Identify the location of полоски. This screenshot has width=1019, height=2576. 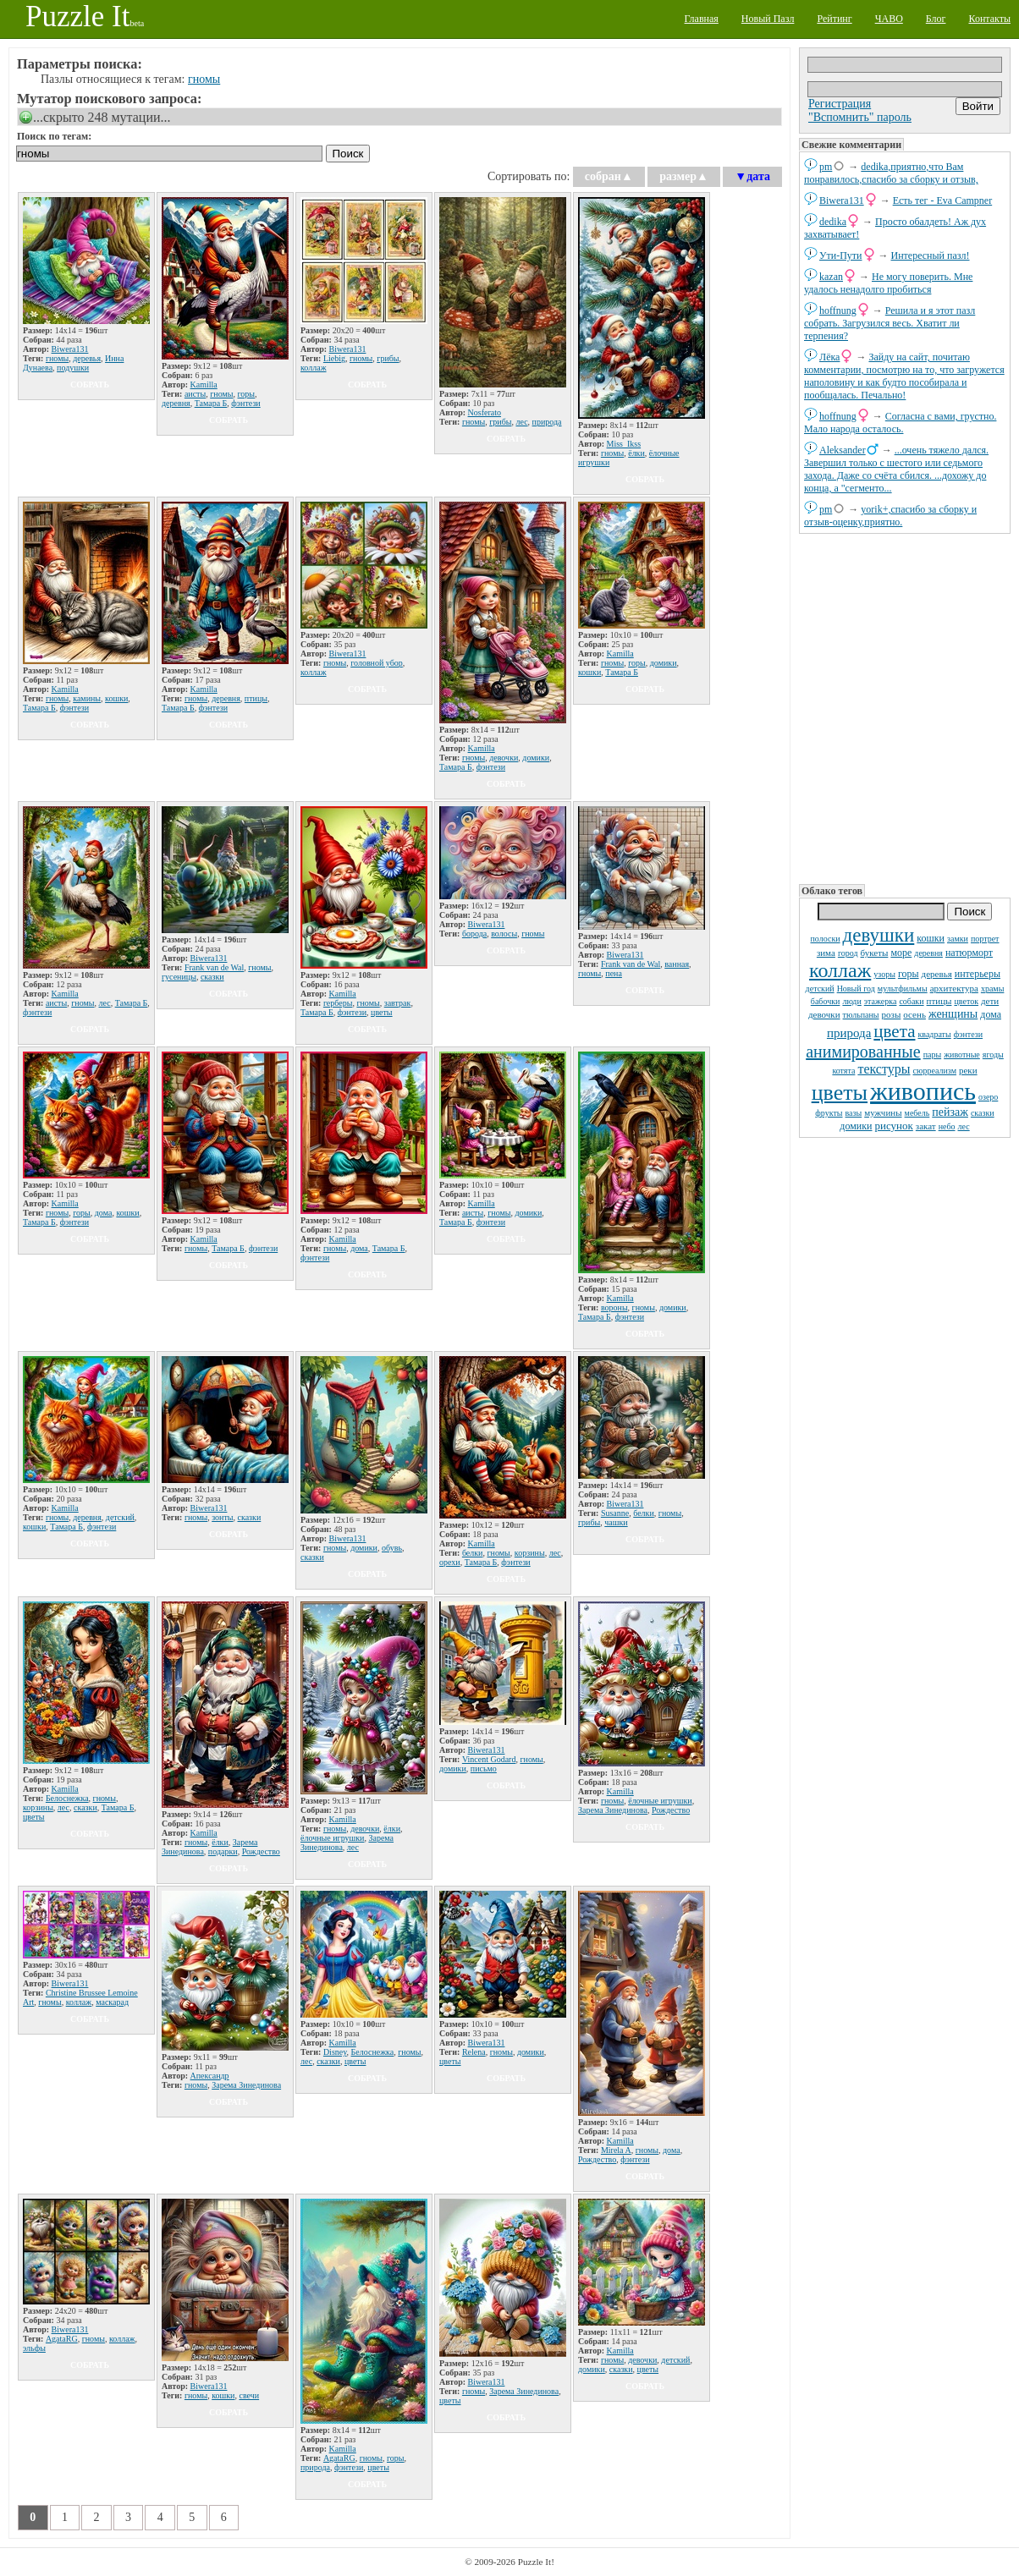
(825, 938).